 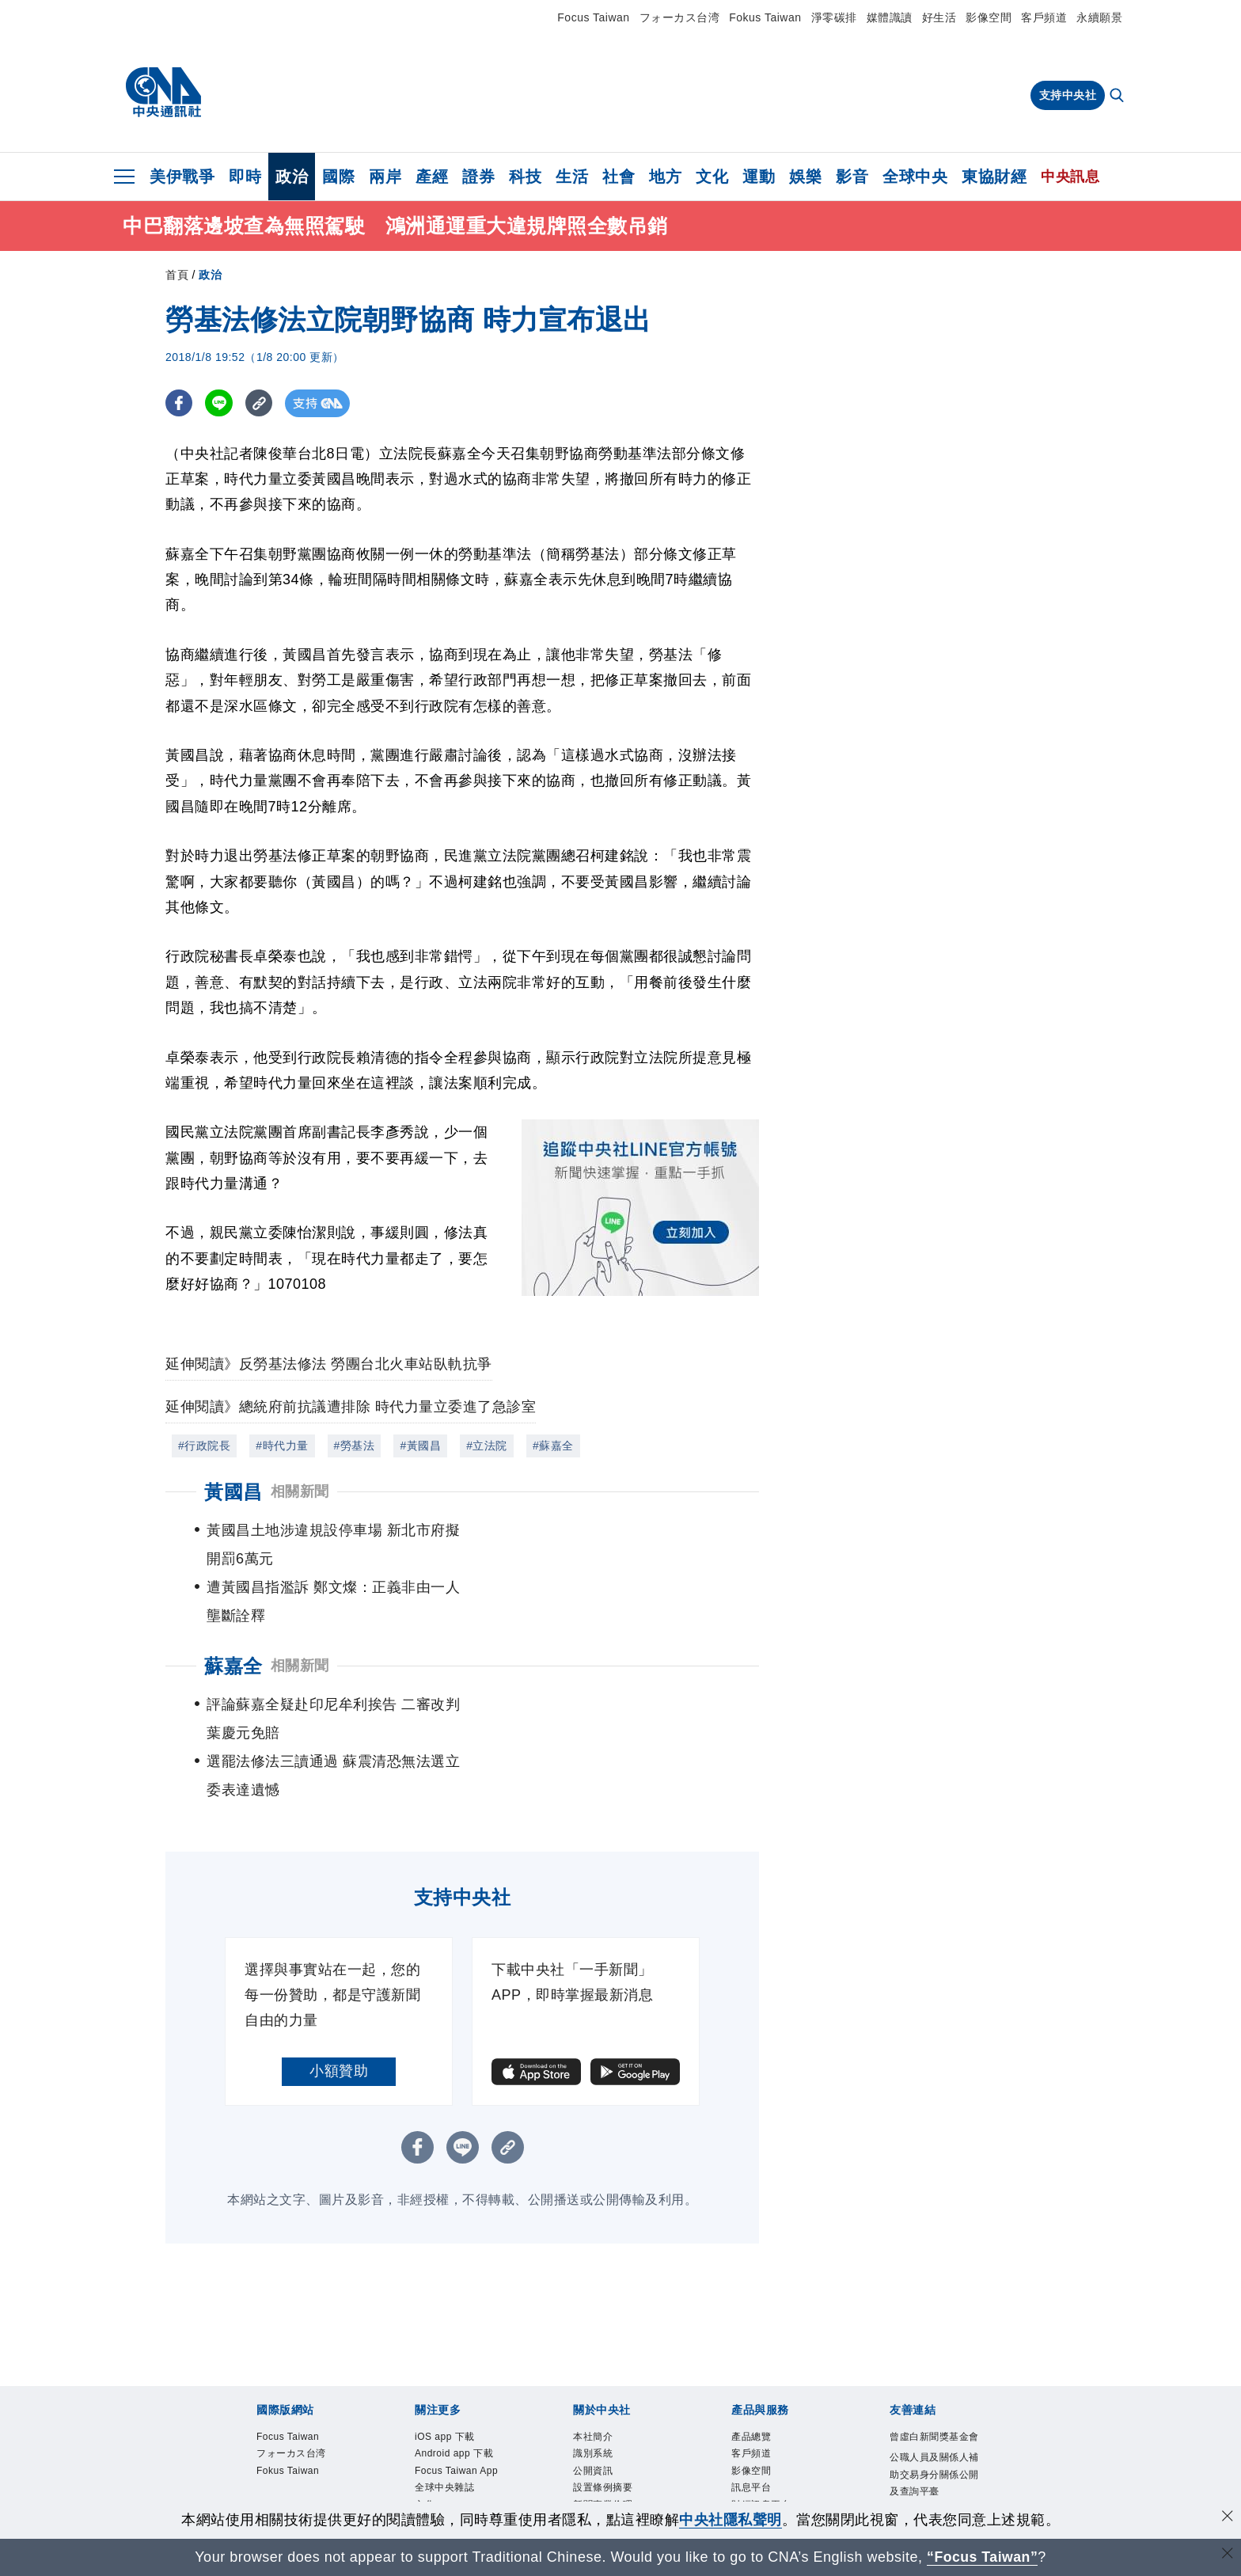 What do you see at coordinates (665, 176) in the screenshot?
I see `地方` at bounding box center [665, 176].